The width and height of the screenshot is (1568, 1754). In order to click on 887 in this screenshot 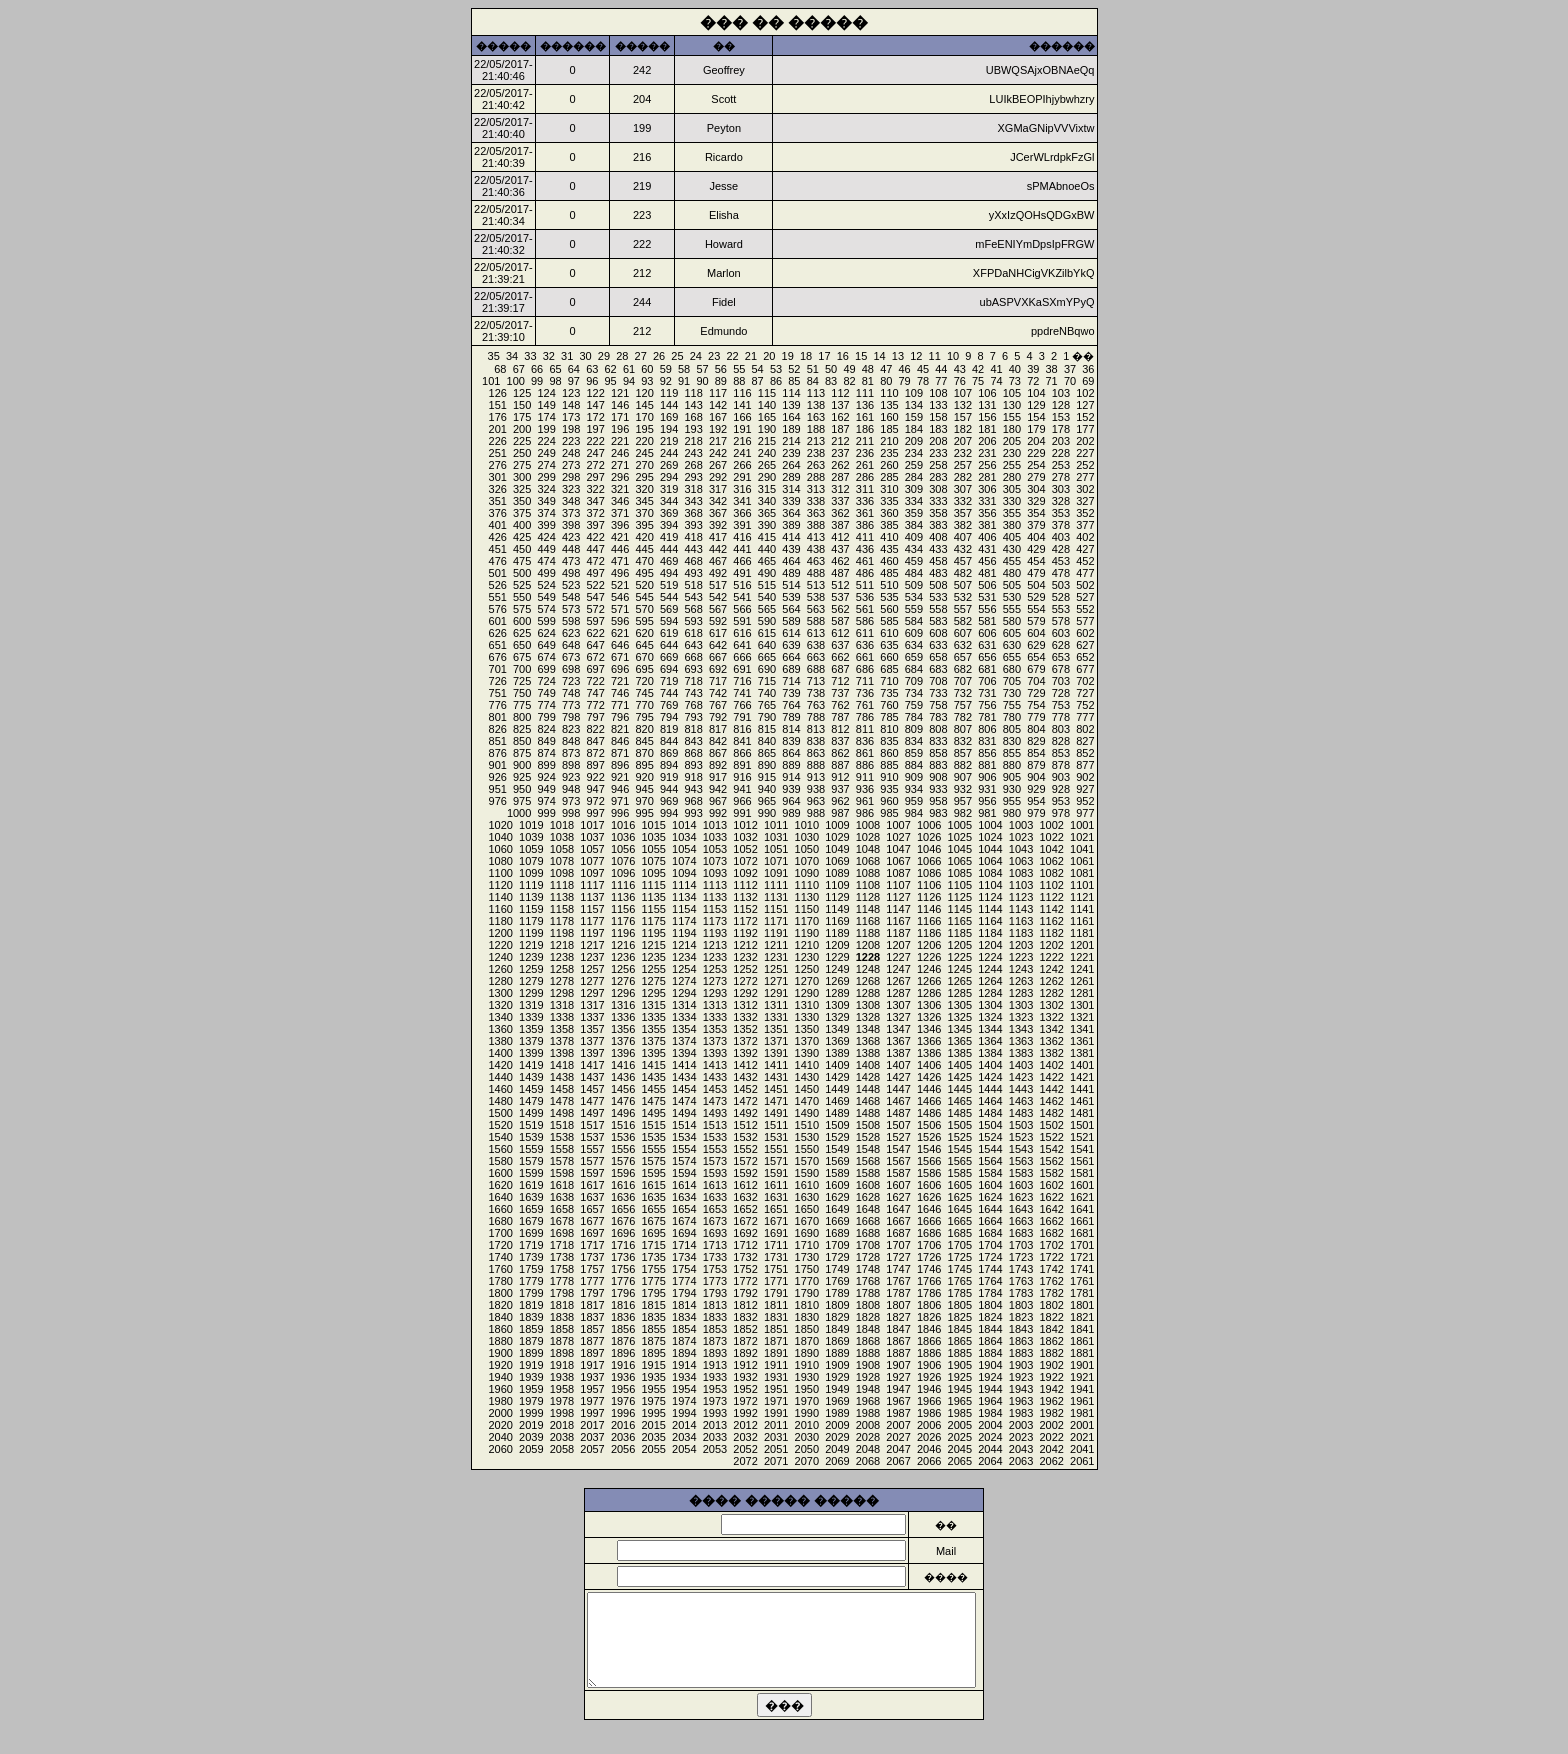, I will do `click(840, 765)`.